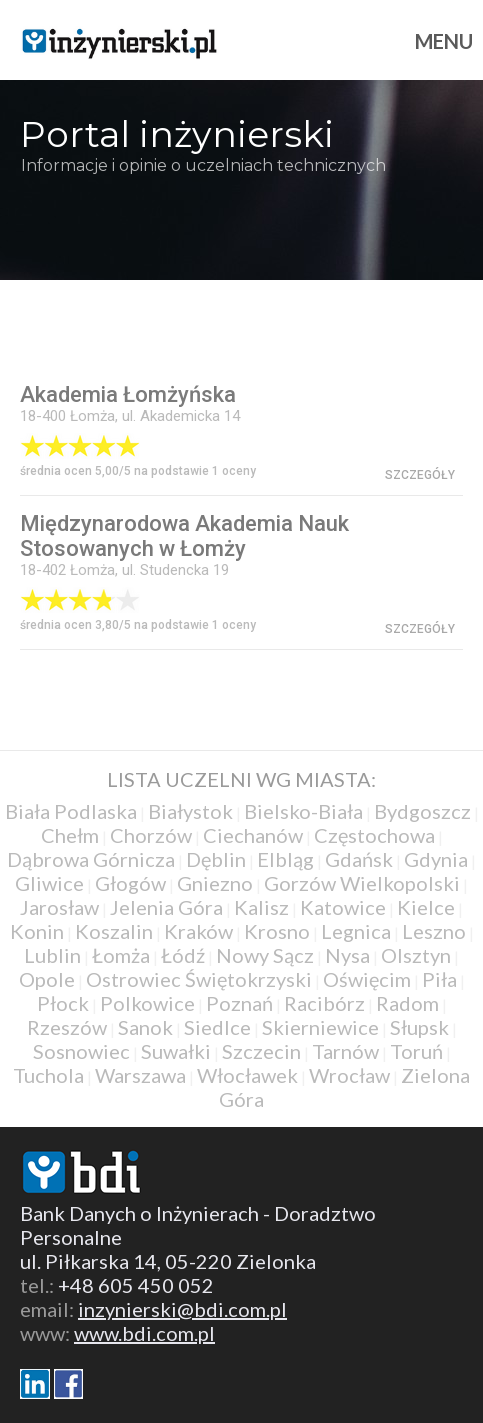 The height and width of the screenshot is (1423, 483). I want to click on Toruń, so click(416, 1051).